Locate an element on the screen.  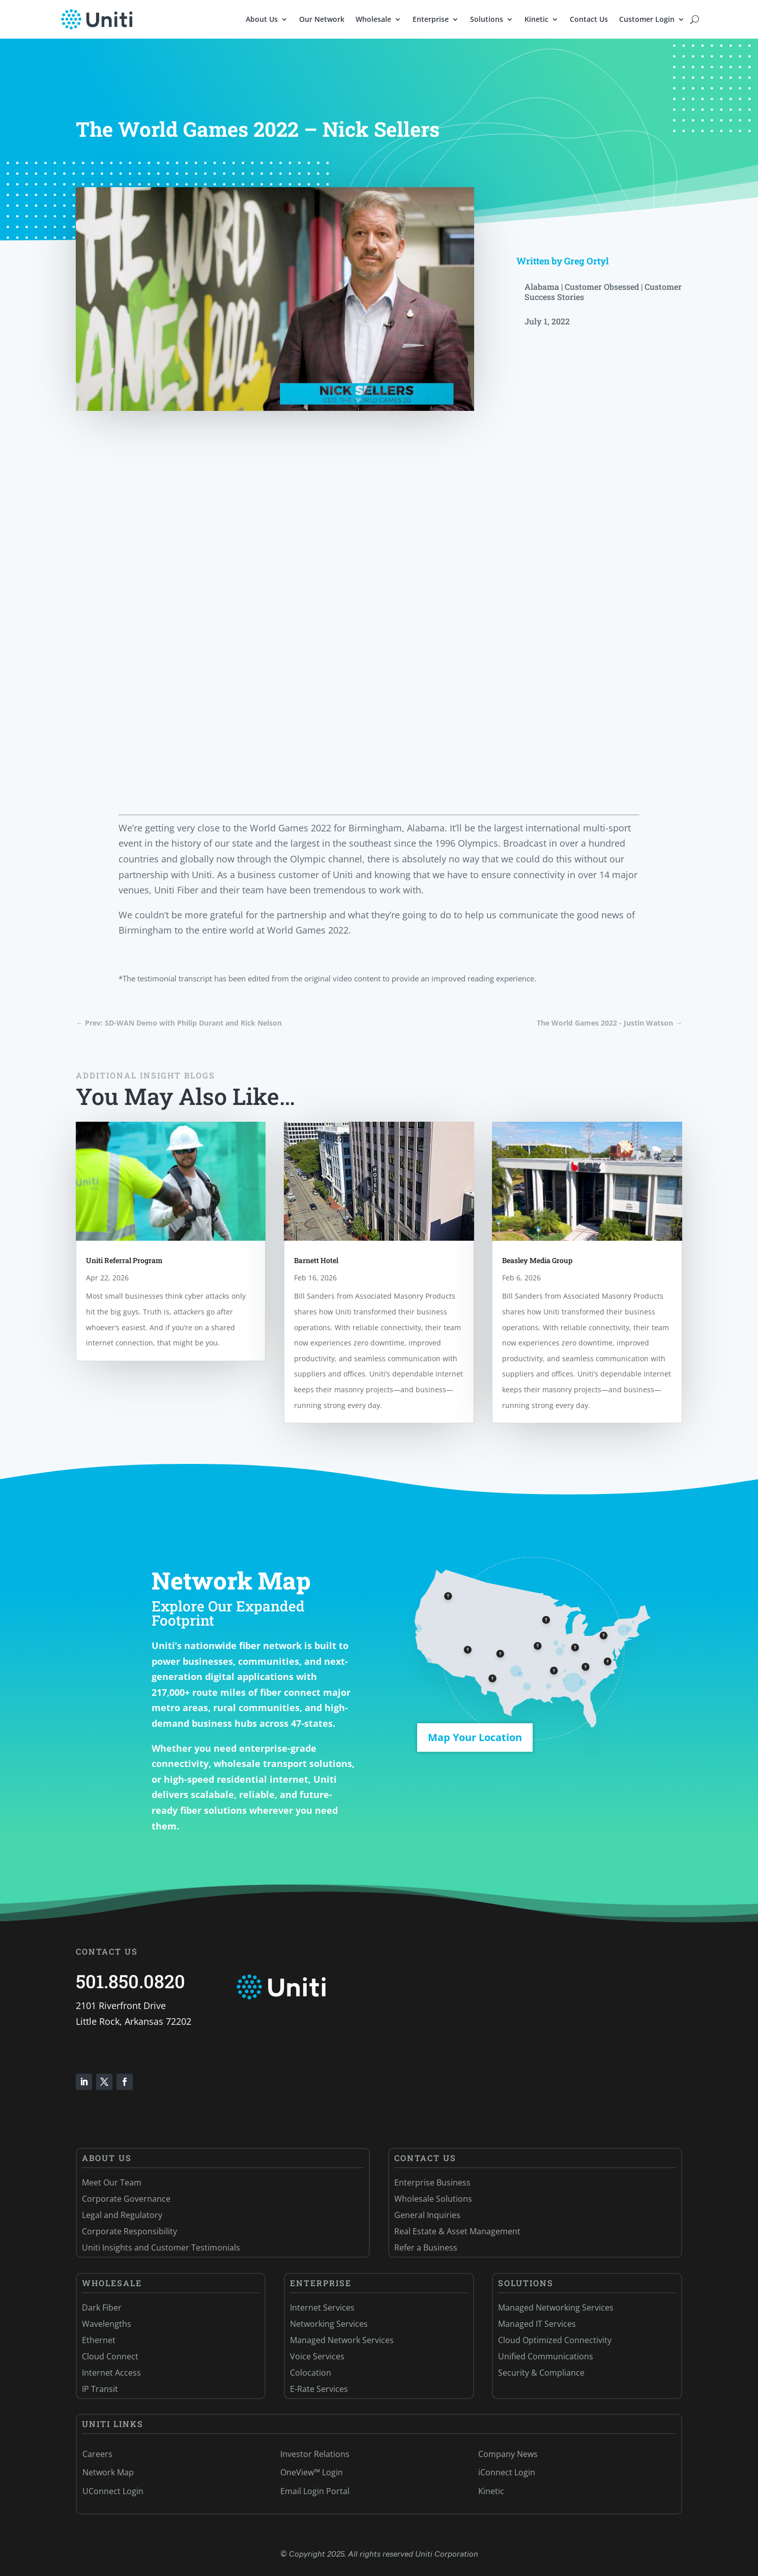
Uniti Referral Program is located at coordinates (124, 1260).